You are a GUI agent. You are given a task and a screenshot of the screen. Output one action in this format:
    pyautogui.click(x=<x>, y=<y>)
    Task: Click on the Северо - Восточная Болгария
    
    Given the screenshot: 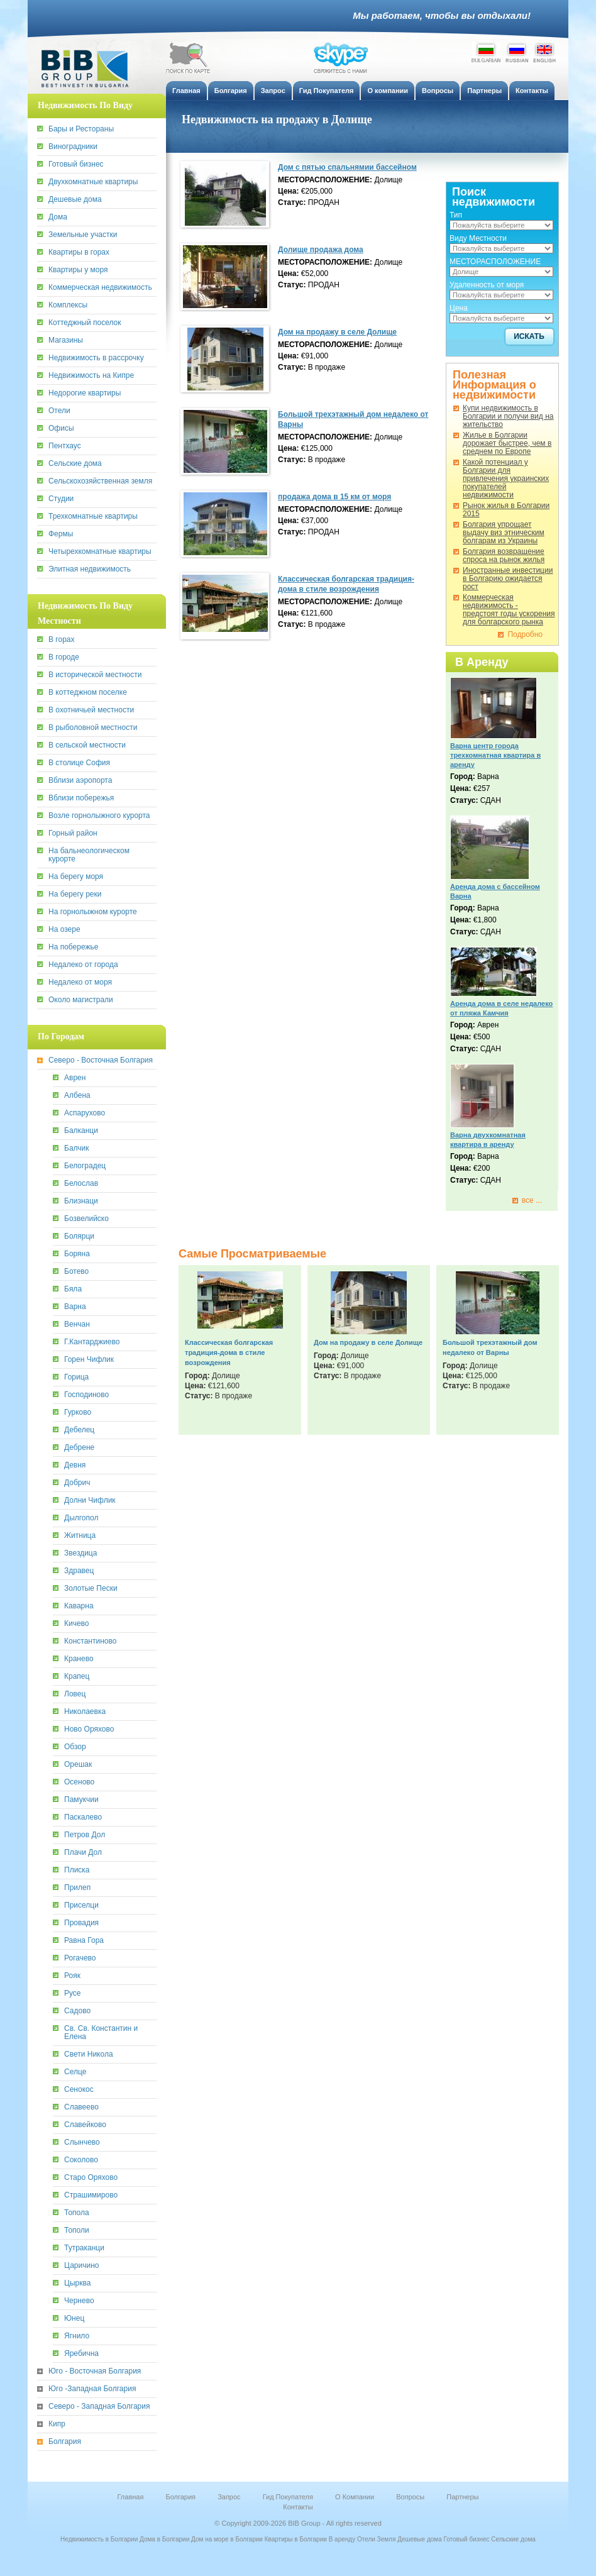 What is the action you would take?
    pyautogui.click(x=100, y=1060)
    